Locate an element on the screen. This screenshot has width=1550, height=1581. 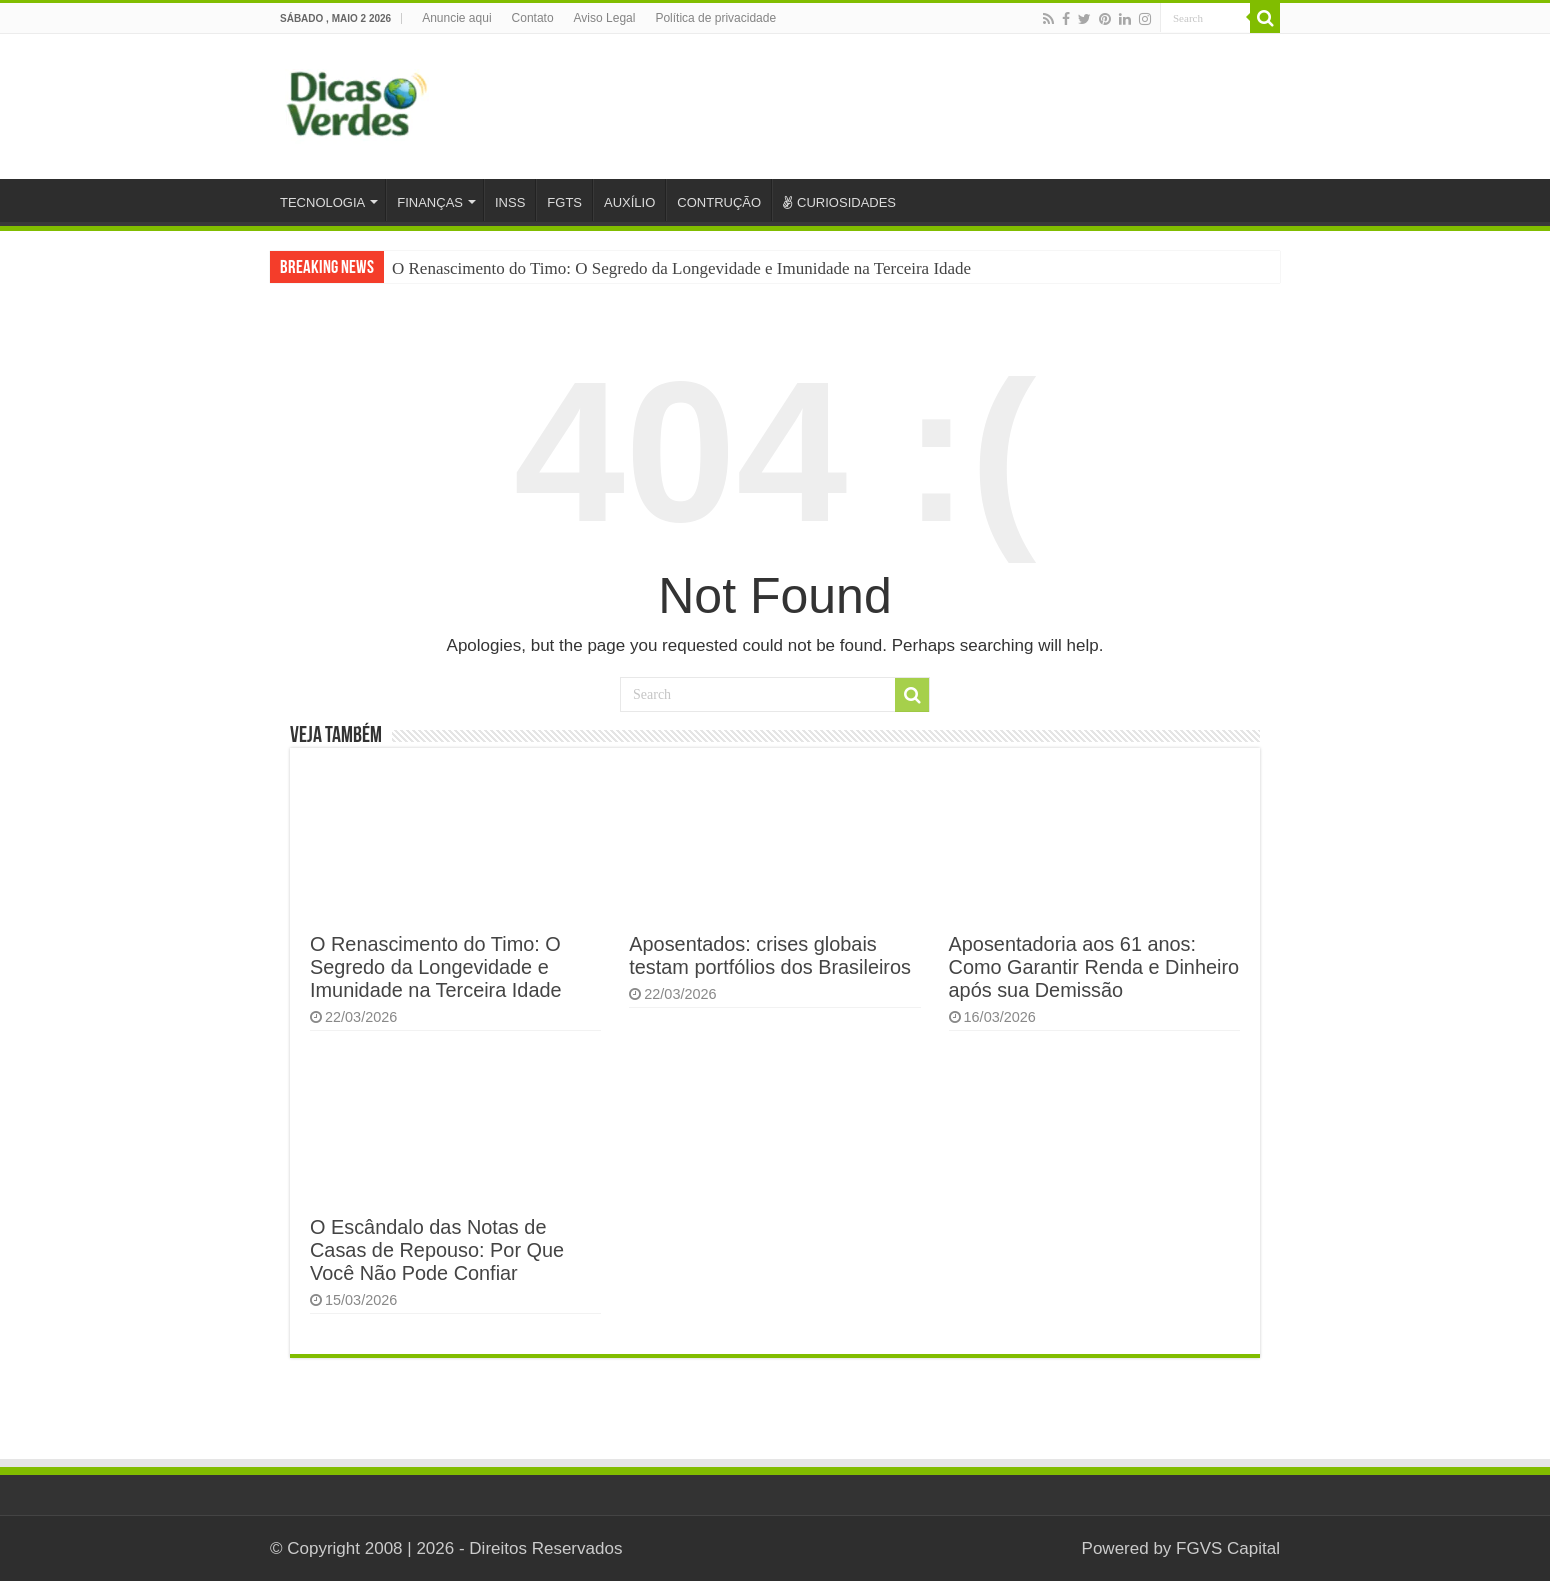
O Renascimento do Timo: O Segredo da Longevidade e Imunidade na Terceira Idade is located at coordinates (681, 268).